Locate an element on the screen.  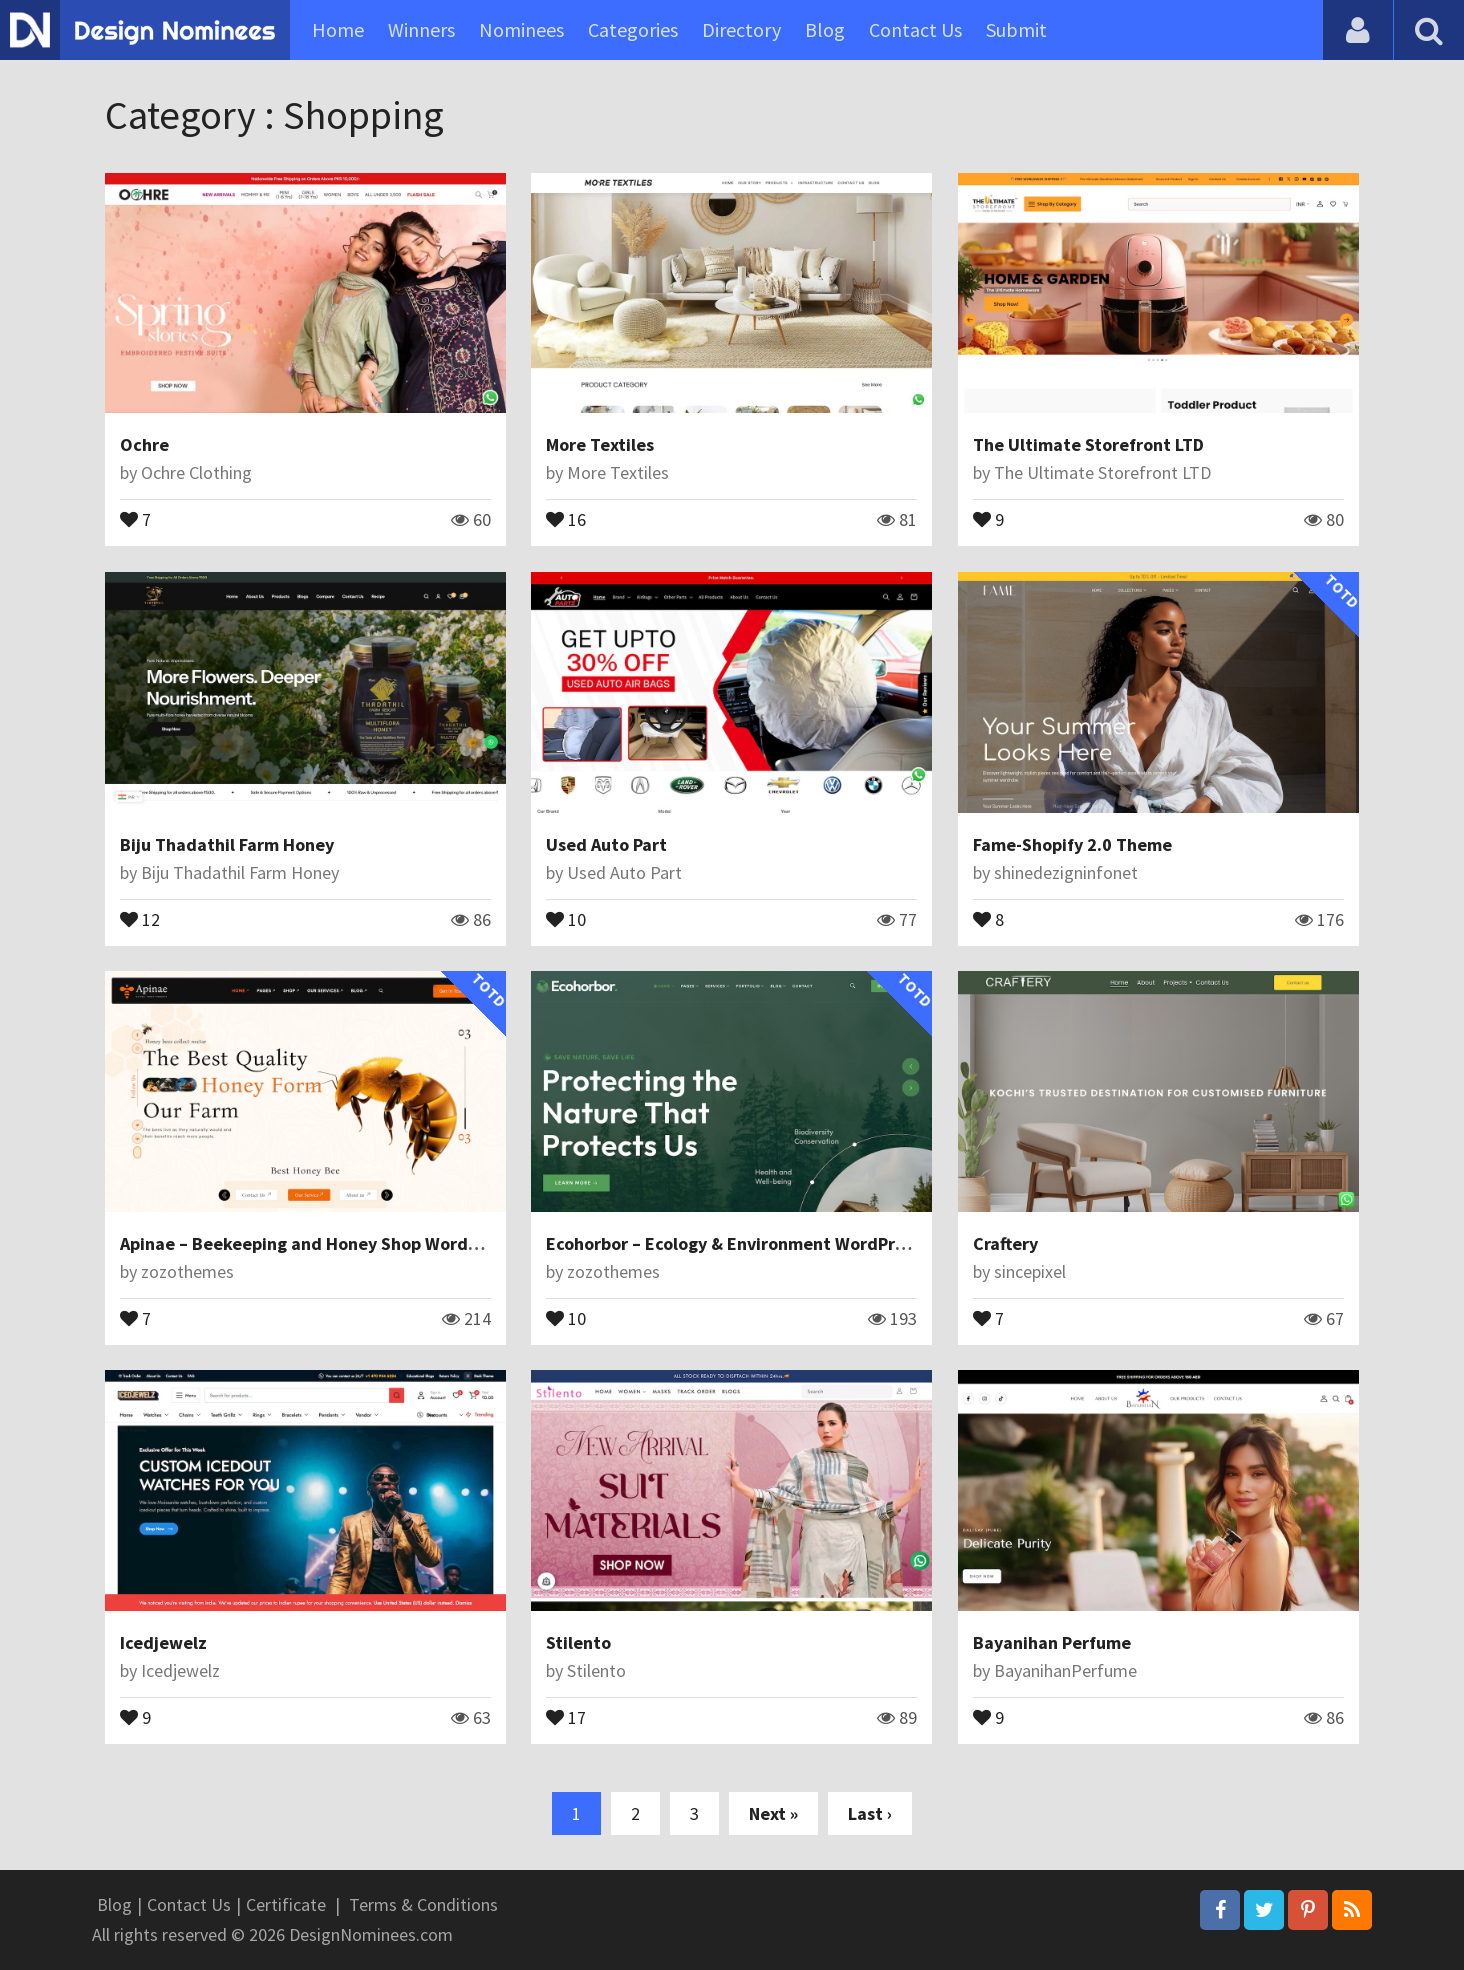
Used Auto Part is located at coordinates (606, 844).